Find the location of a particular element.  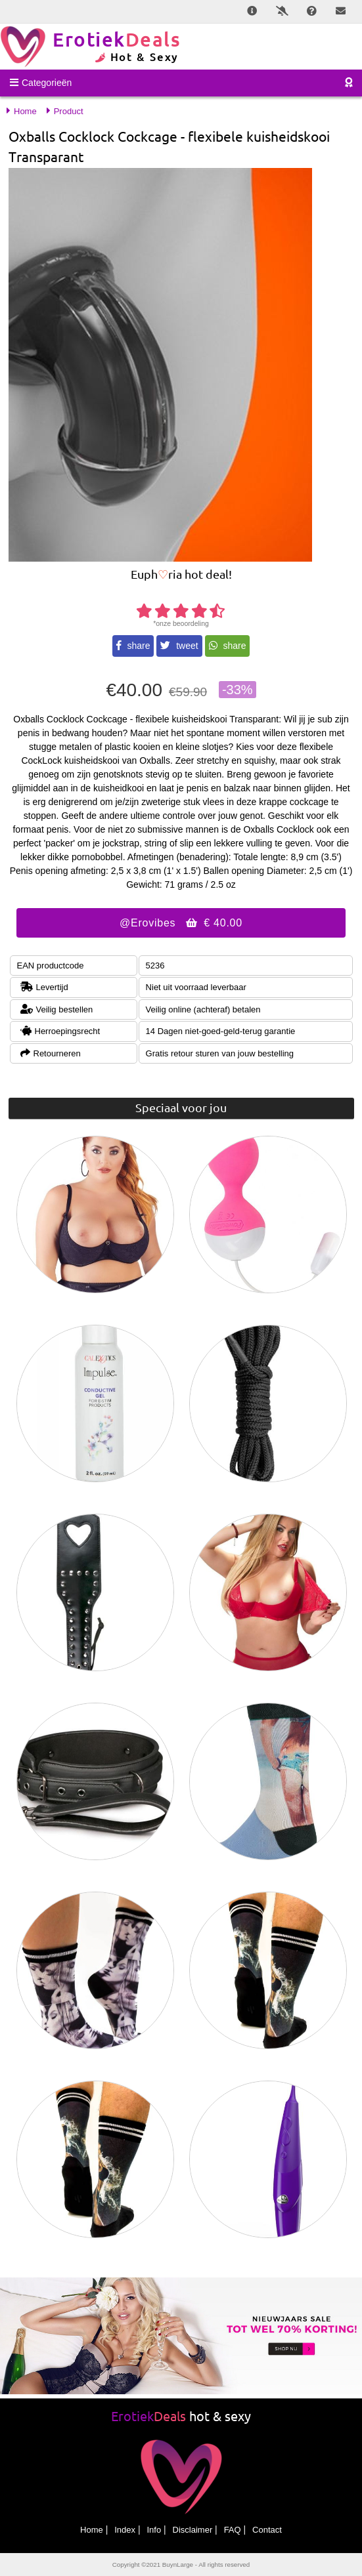

Index is located at coordinates (124, 2530).